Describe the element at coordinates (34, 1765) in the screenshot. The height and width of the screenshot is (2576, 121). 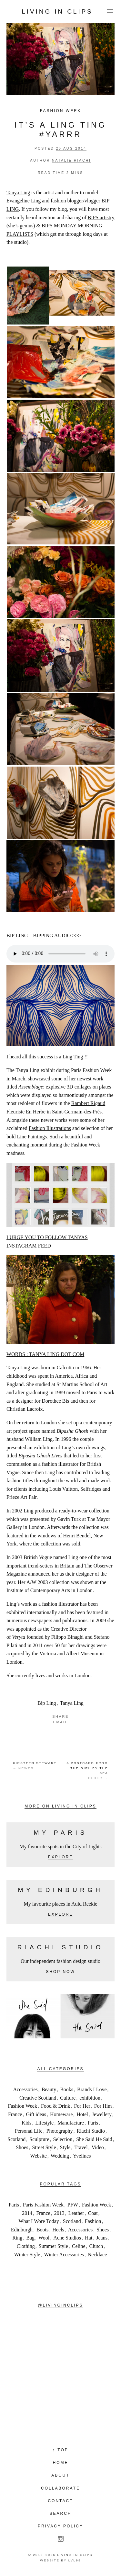
I see `← Newer` at that location.